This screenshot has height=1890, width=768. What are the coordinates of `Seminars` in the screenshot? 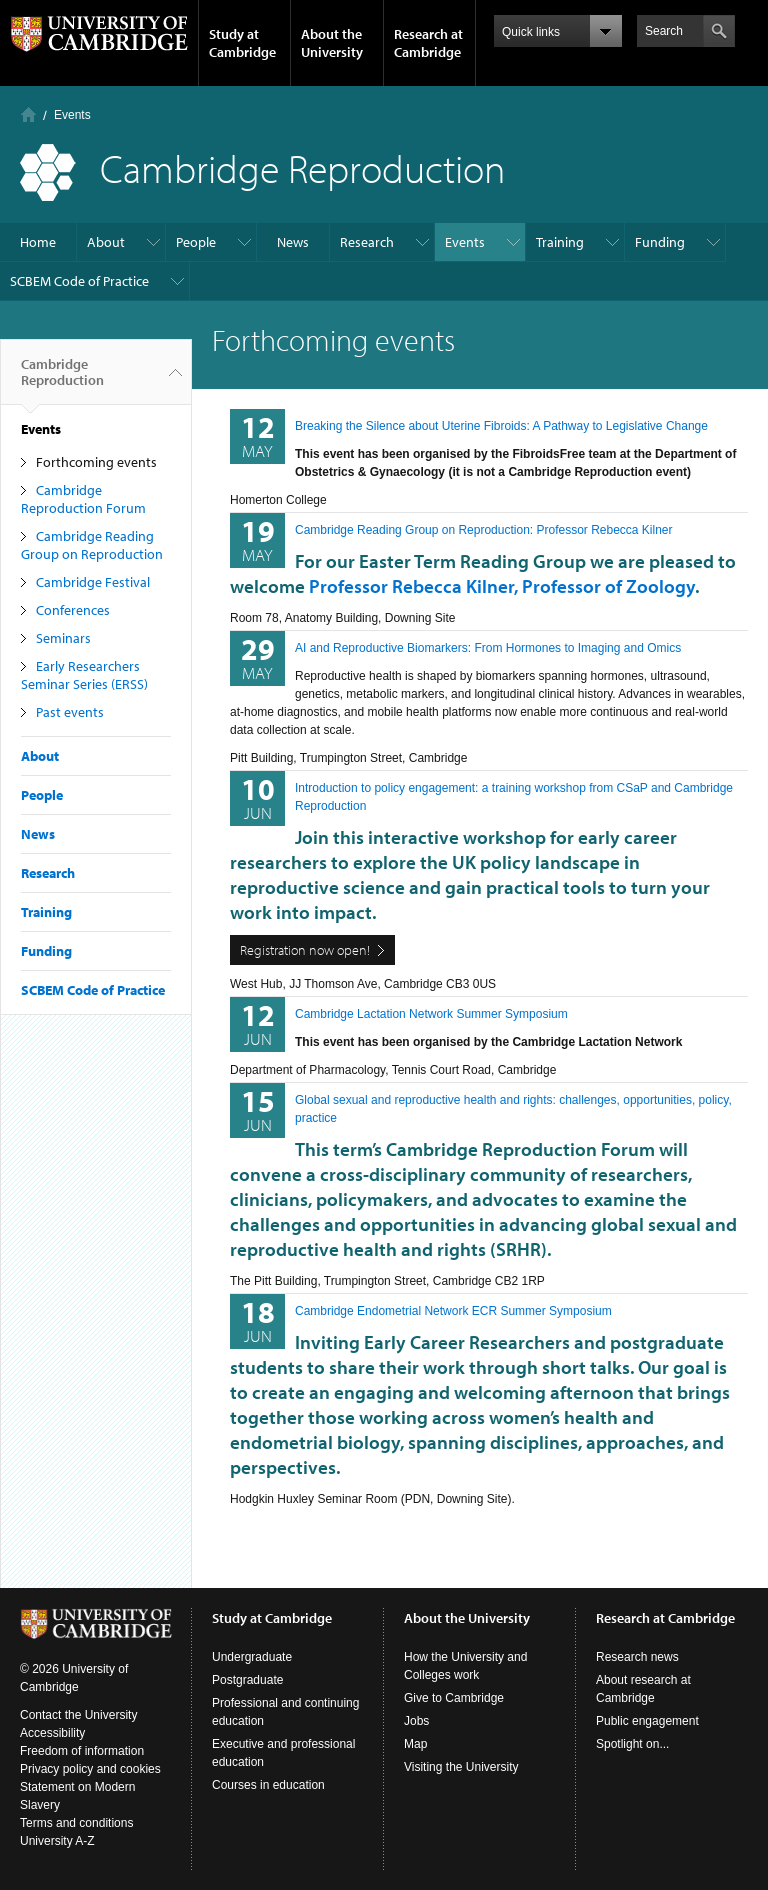 It's located at (63, 638).